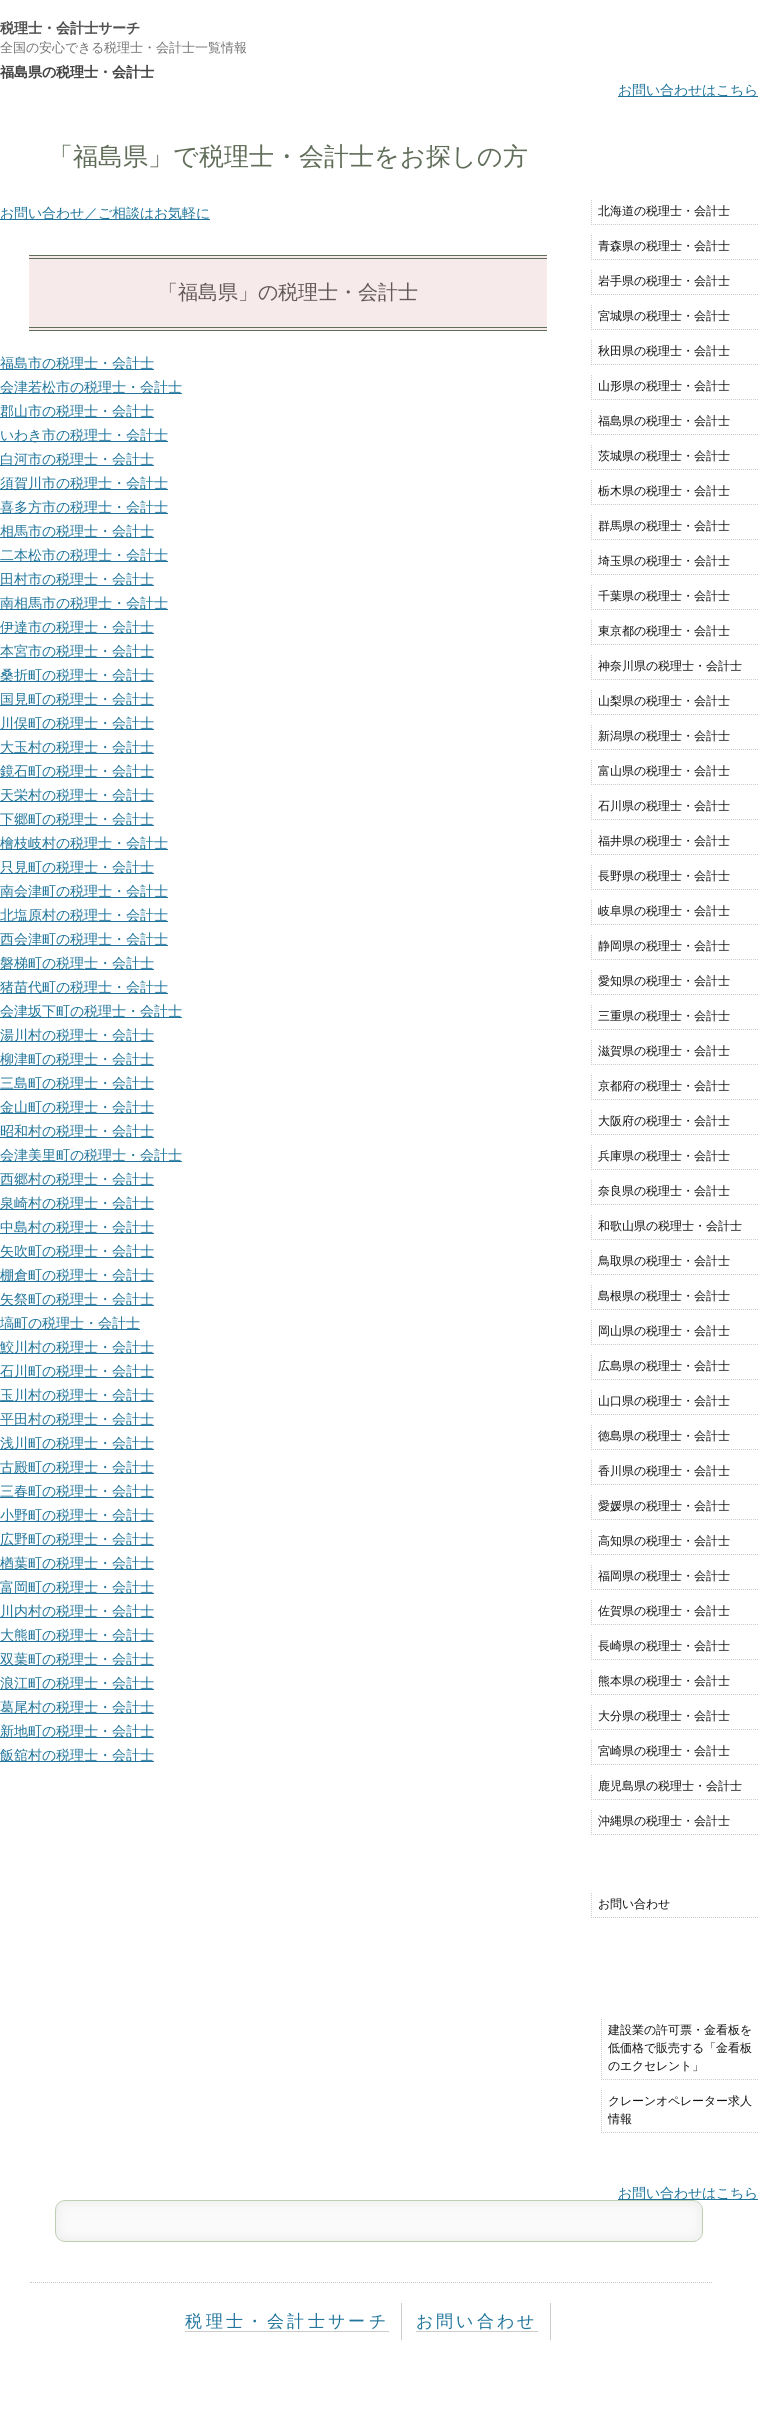 The width and height of the screenshot is (758, 2410). I want to click on 青森県の税理士・会計士, so click(664, 246).